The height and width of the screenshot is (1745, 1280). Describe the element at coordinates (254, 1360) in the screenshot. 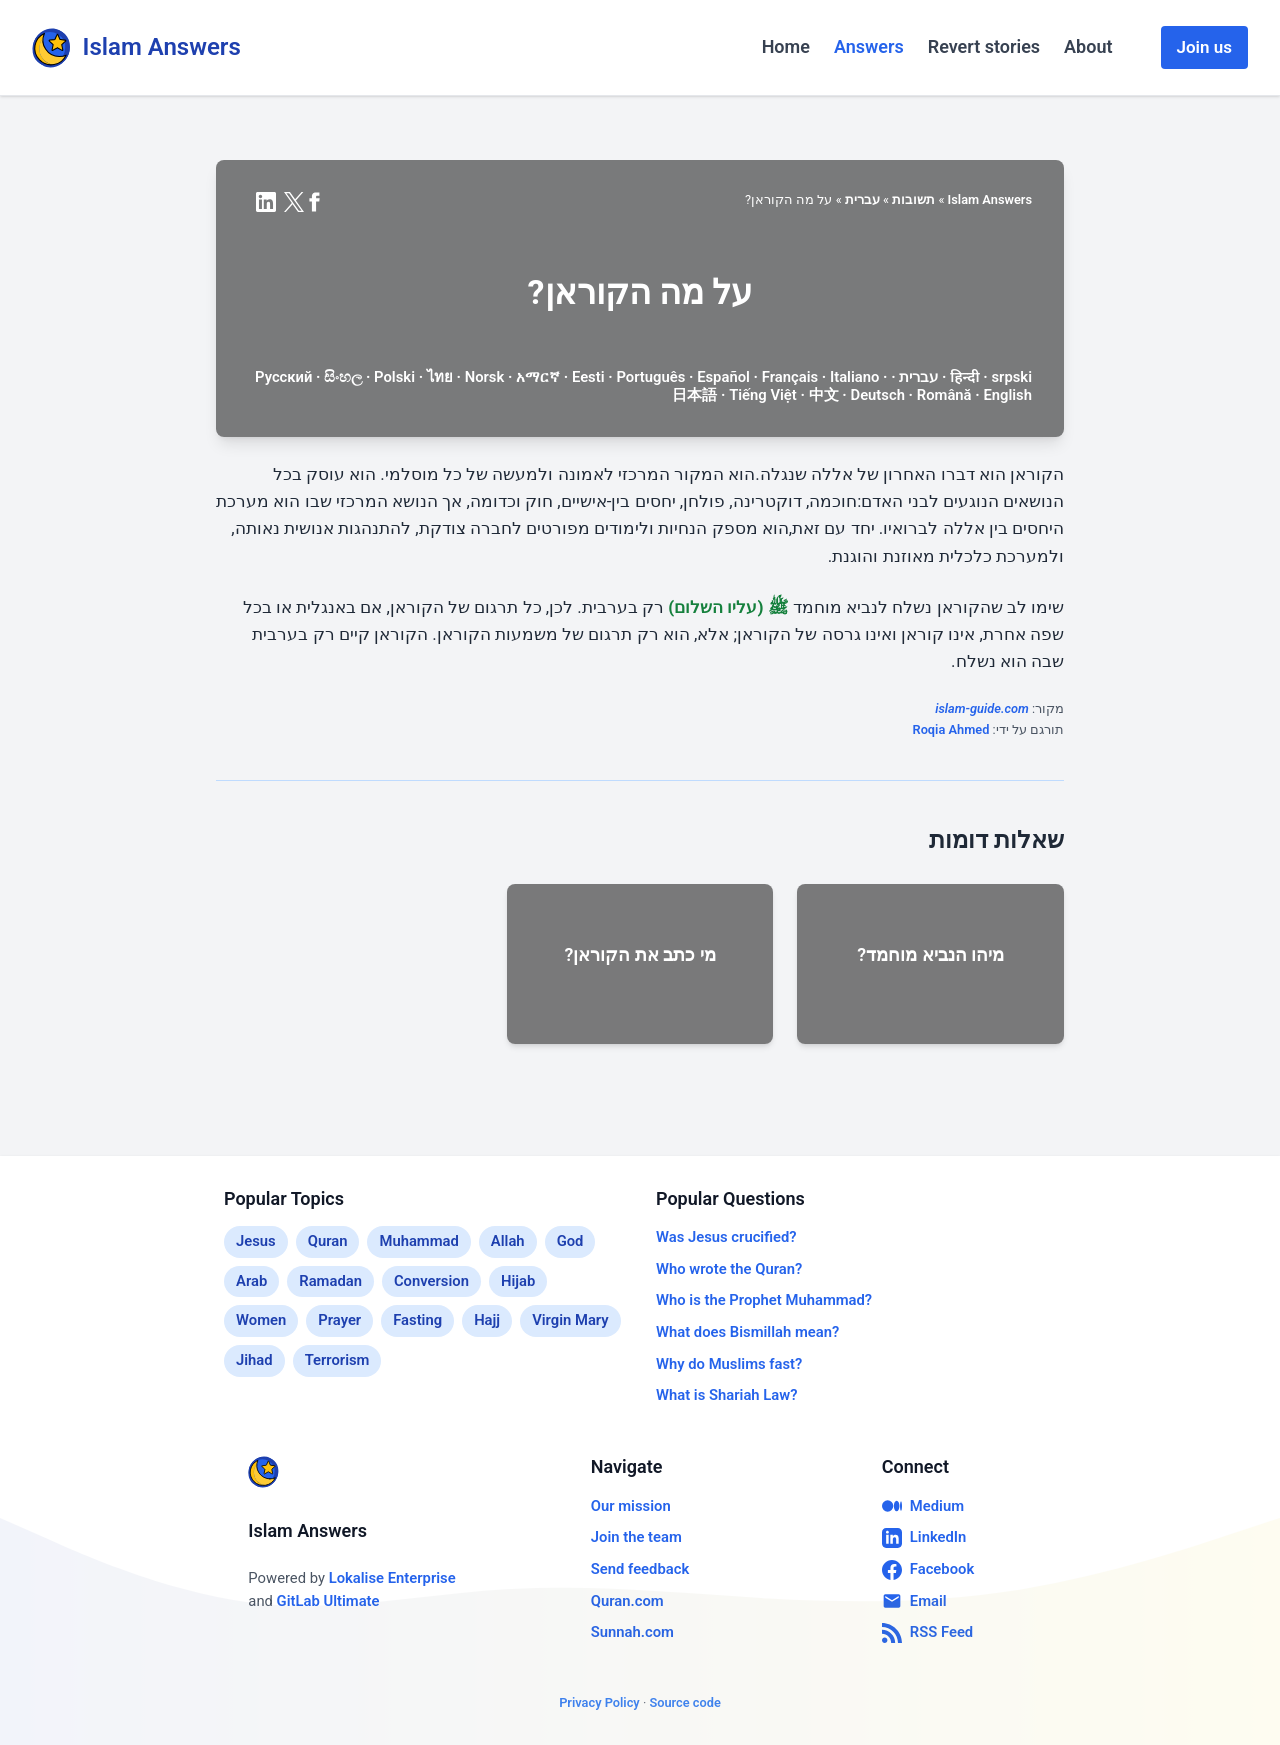

I see `Jihad` at that location.